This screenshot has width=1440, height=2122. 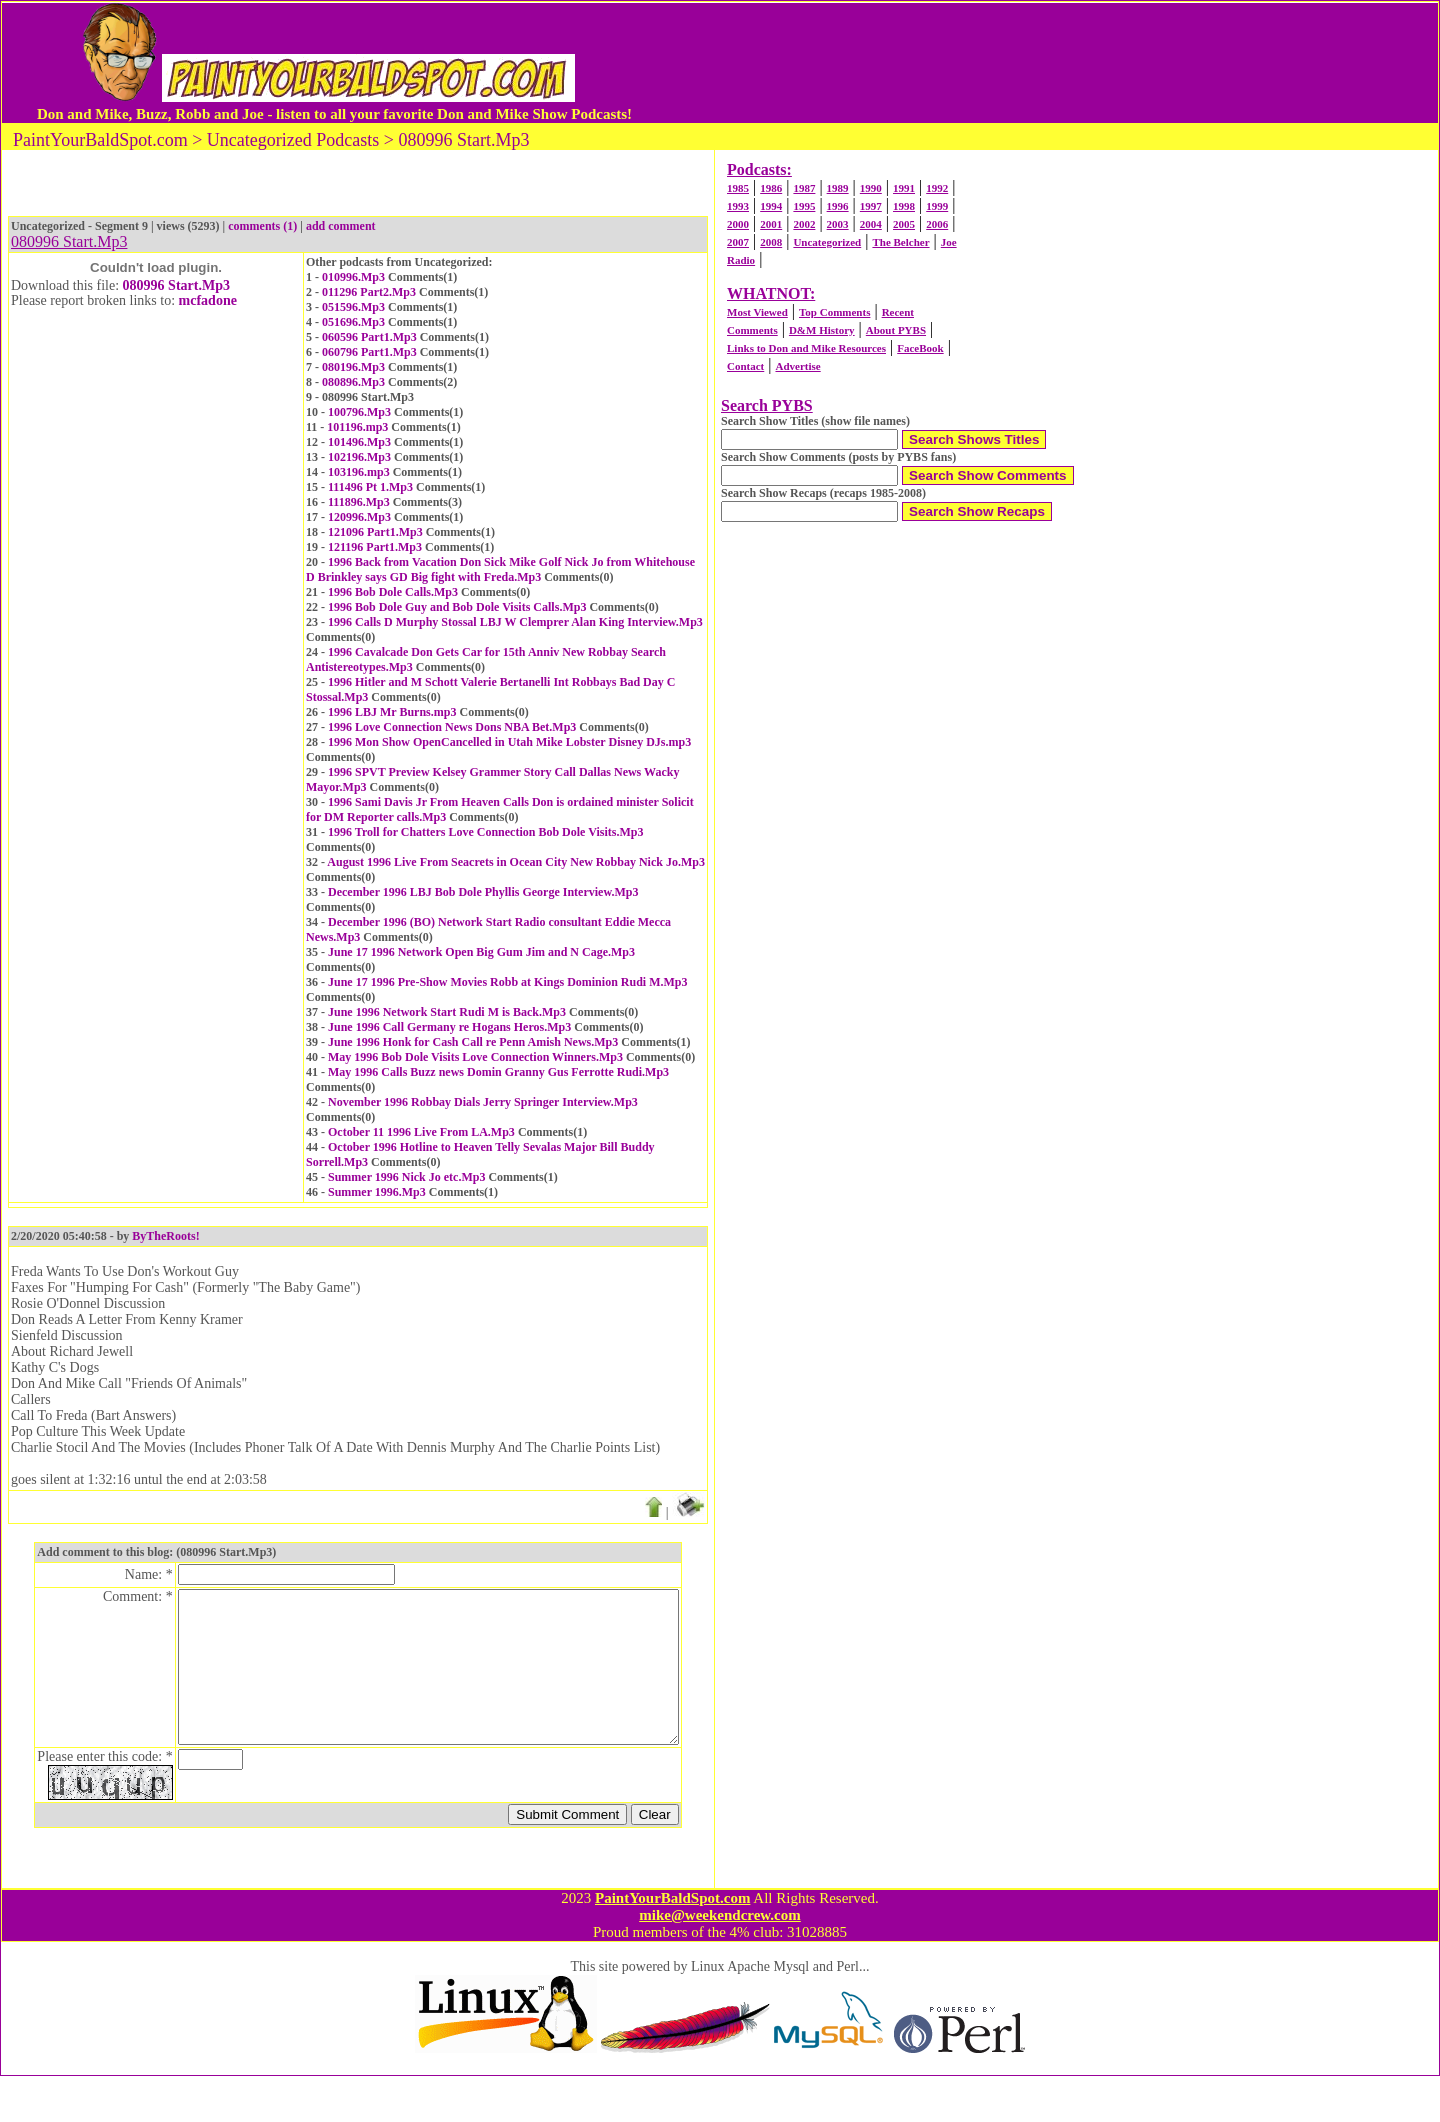 I want to click on 1996 Mon Show OpenCancelled in Utah Mike Lobster Disney DJs.mp3, so click(x=509, y=742).